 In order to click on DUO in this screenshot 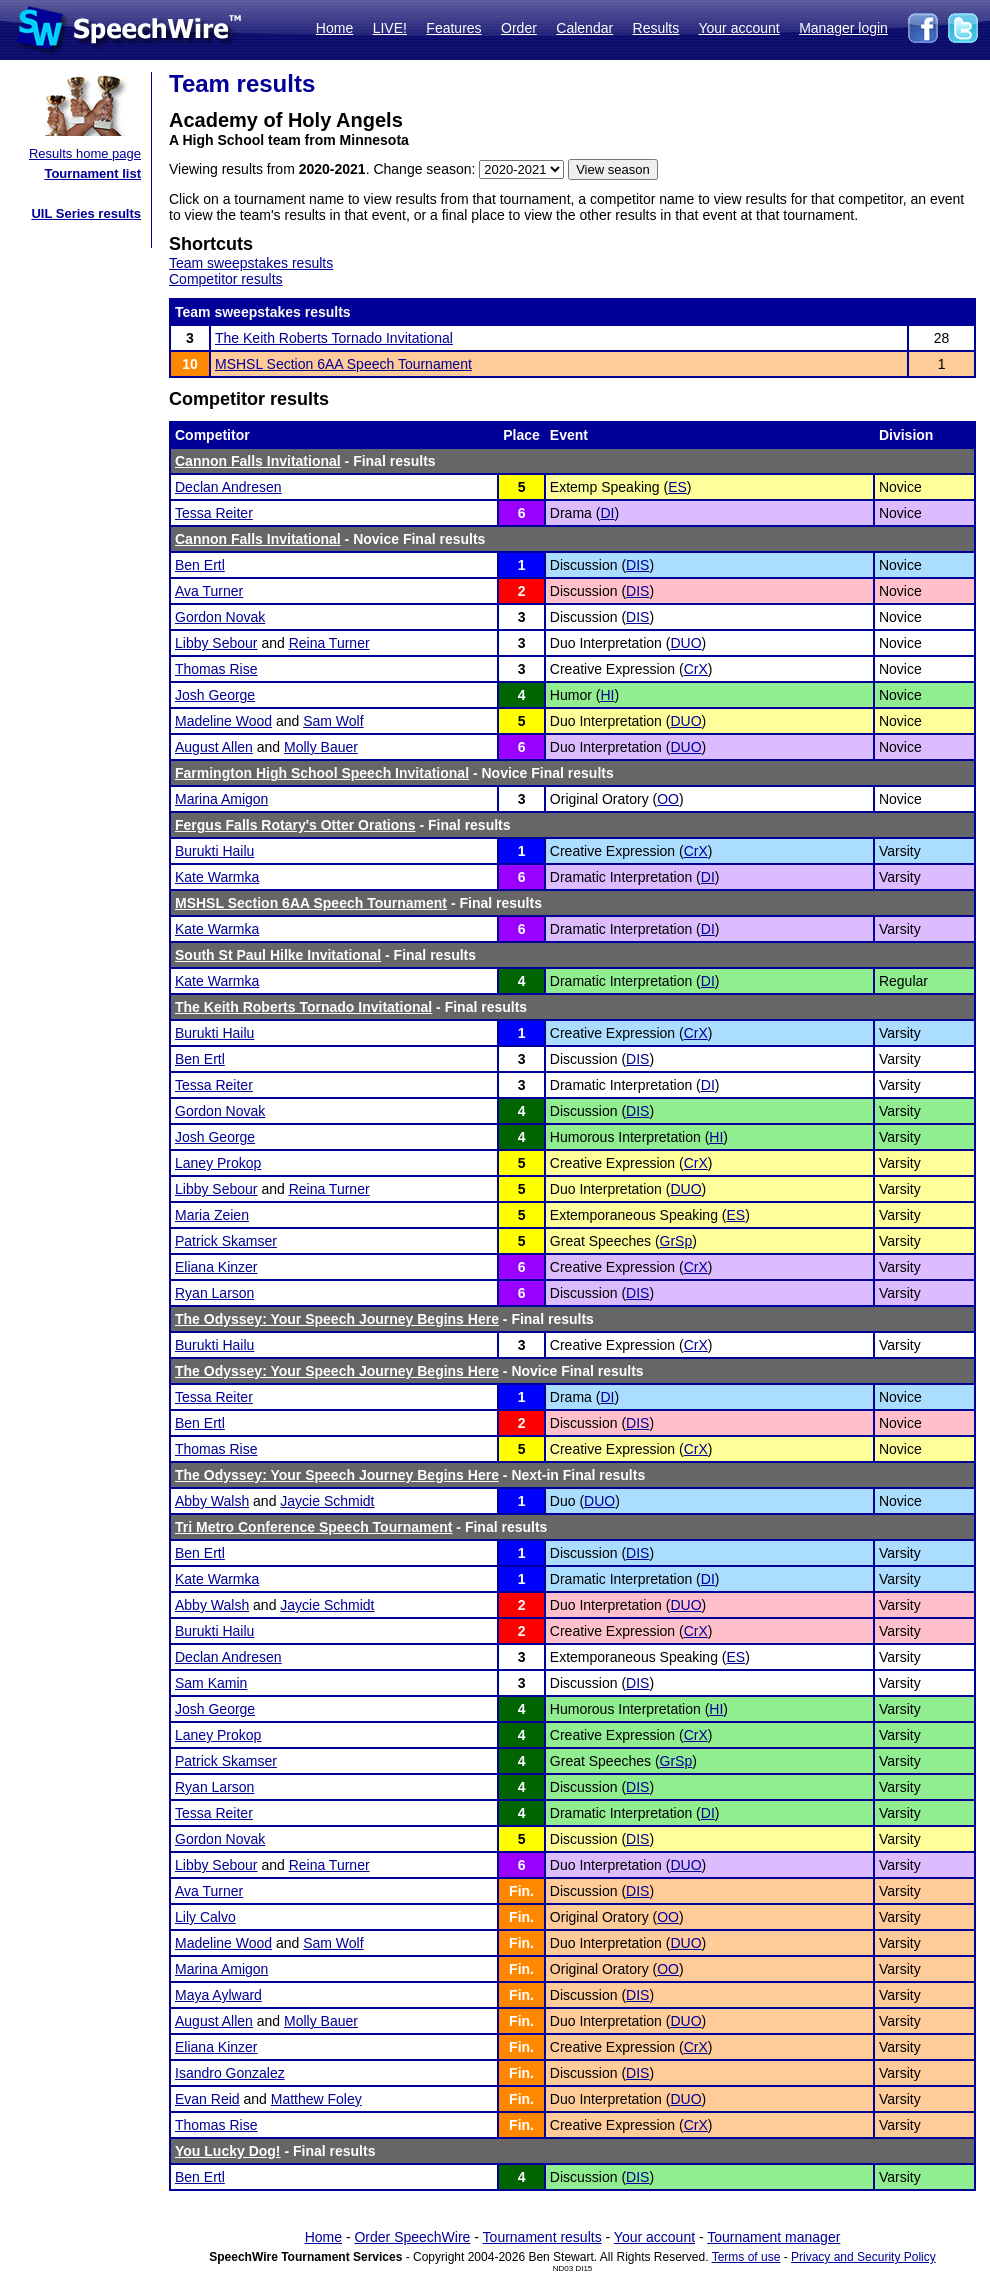, I will do `click(685, 643)`.